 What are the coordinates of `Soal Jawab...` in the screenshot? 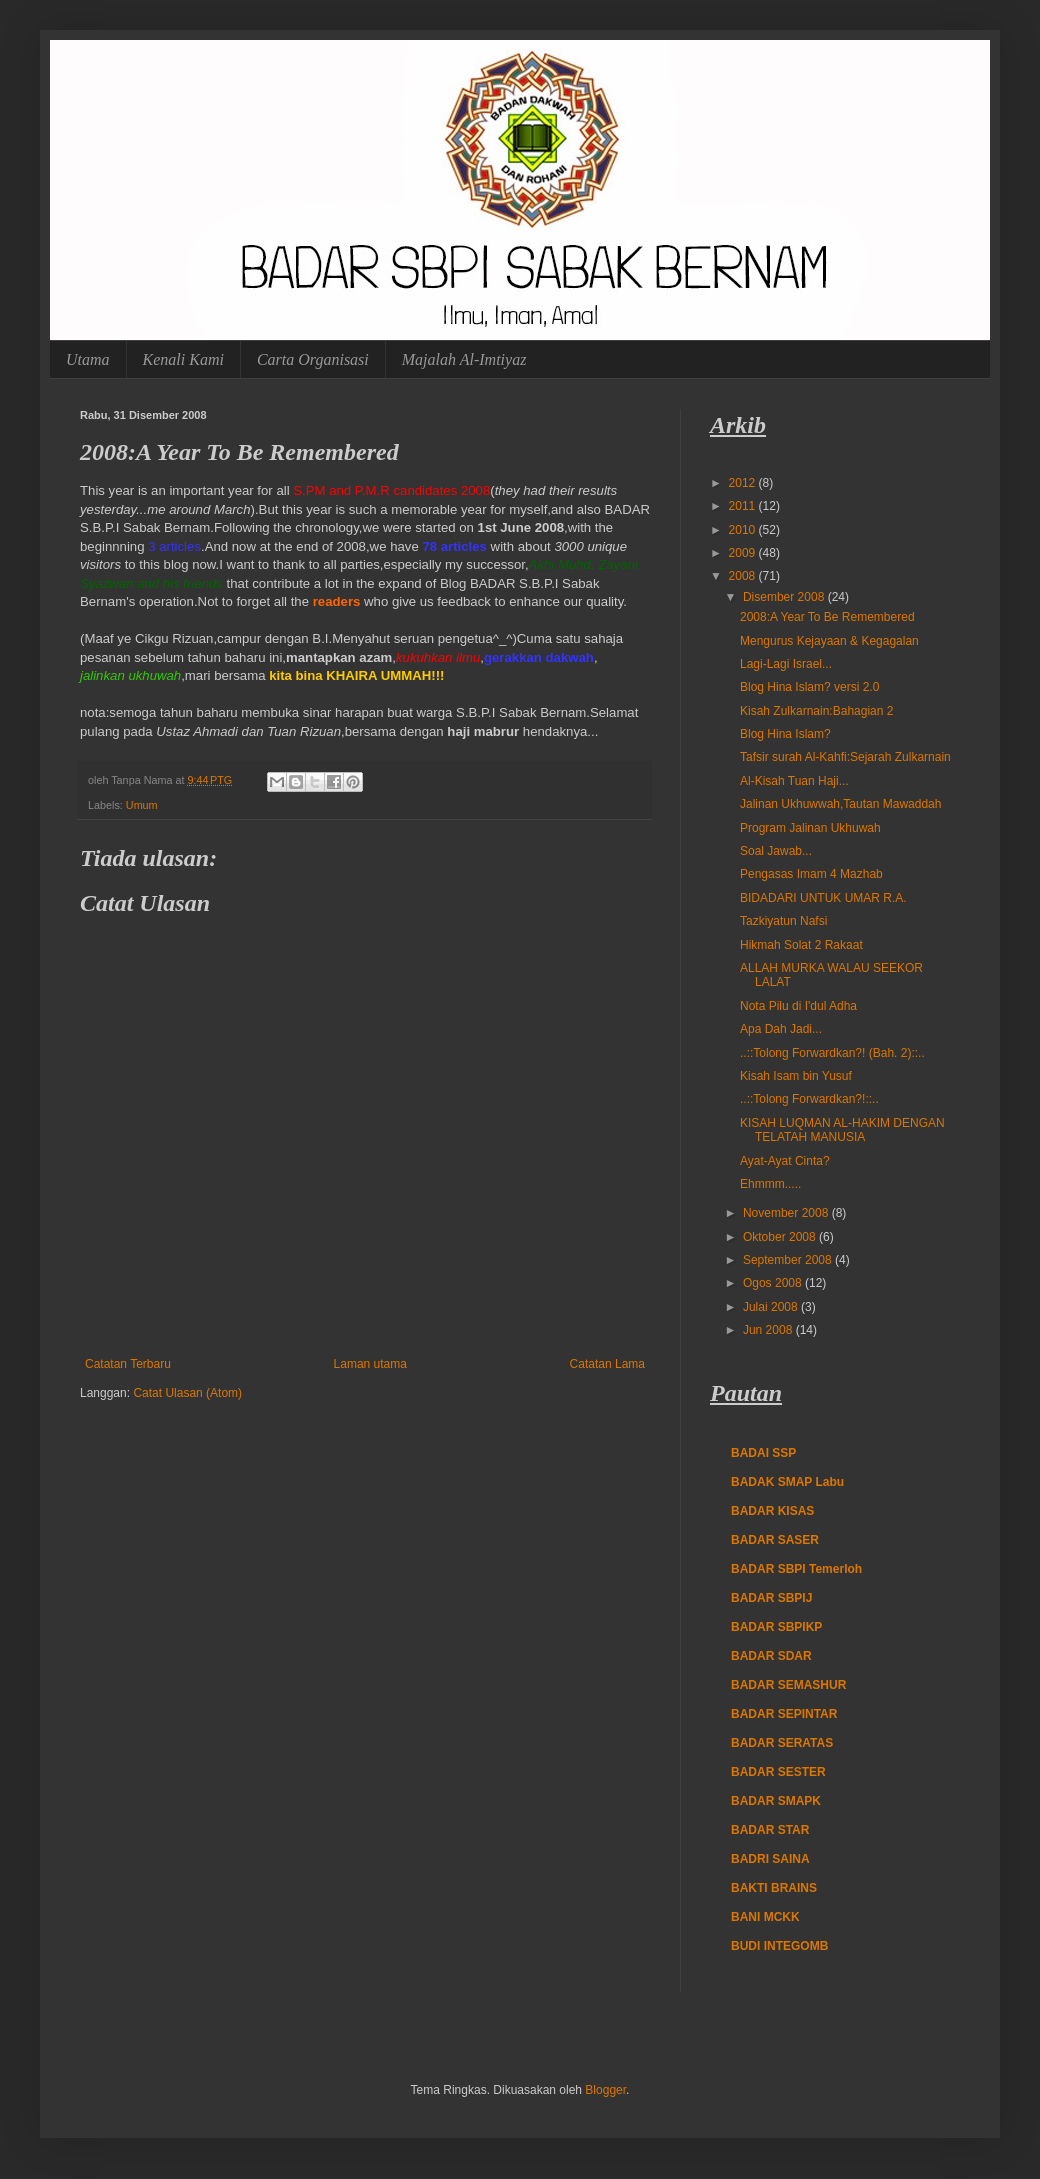 It's located at (776, 851).